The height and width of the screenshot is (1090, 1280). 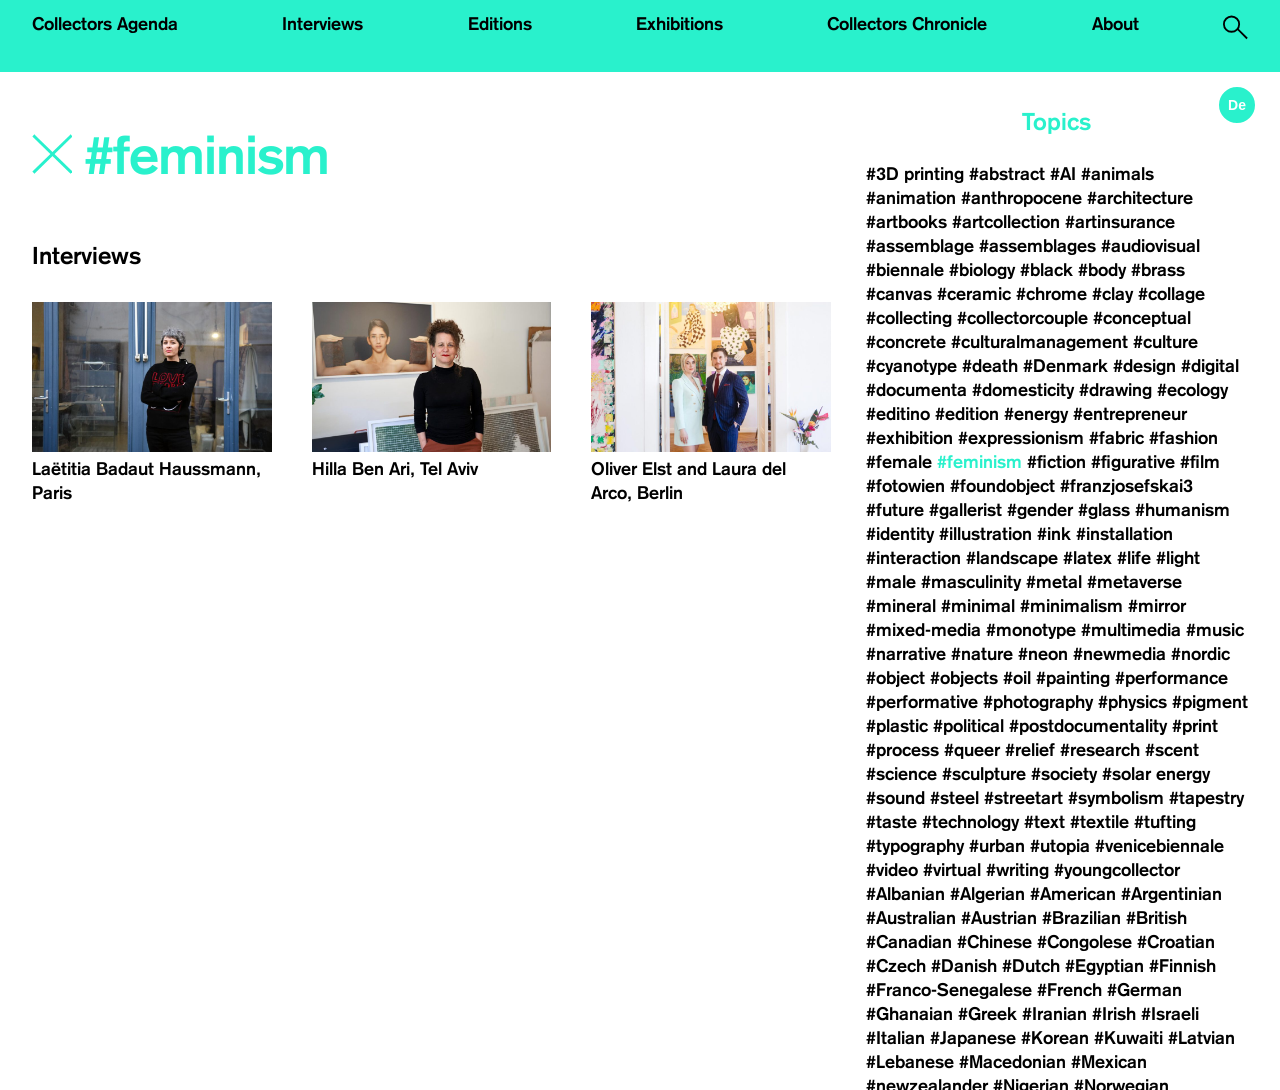 I want to click on #taste, so click(x=891, y=822).